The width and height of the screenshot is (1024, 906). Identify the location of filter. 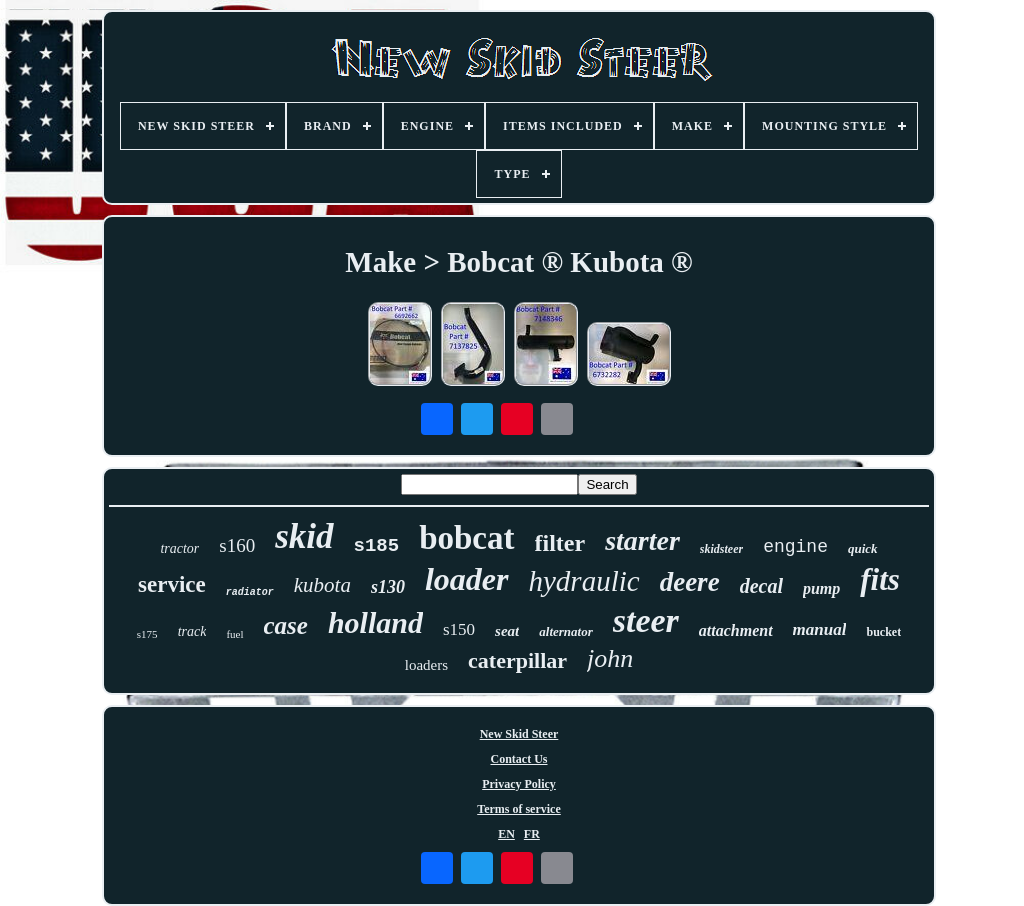
(560, 543).